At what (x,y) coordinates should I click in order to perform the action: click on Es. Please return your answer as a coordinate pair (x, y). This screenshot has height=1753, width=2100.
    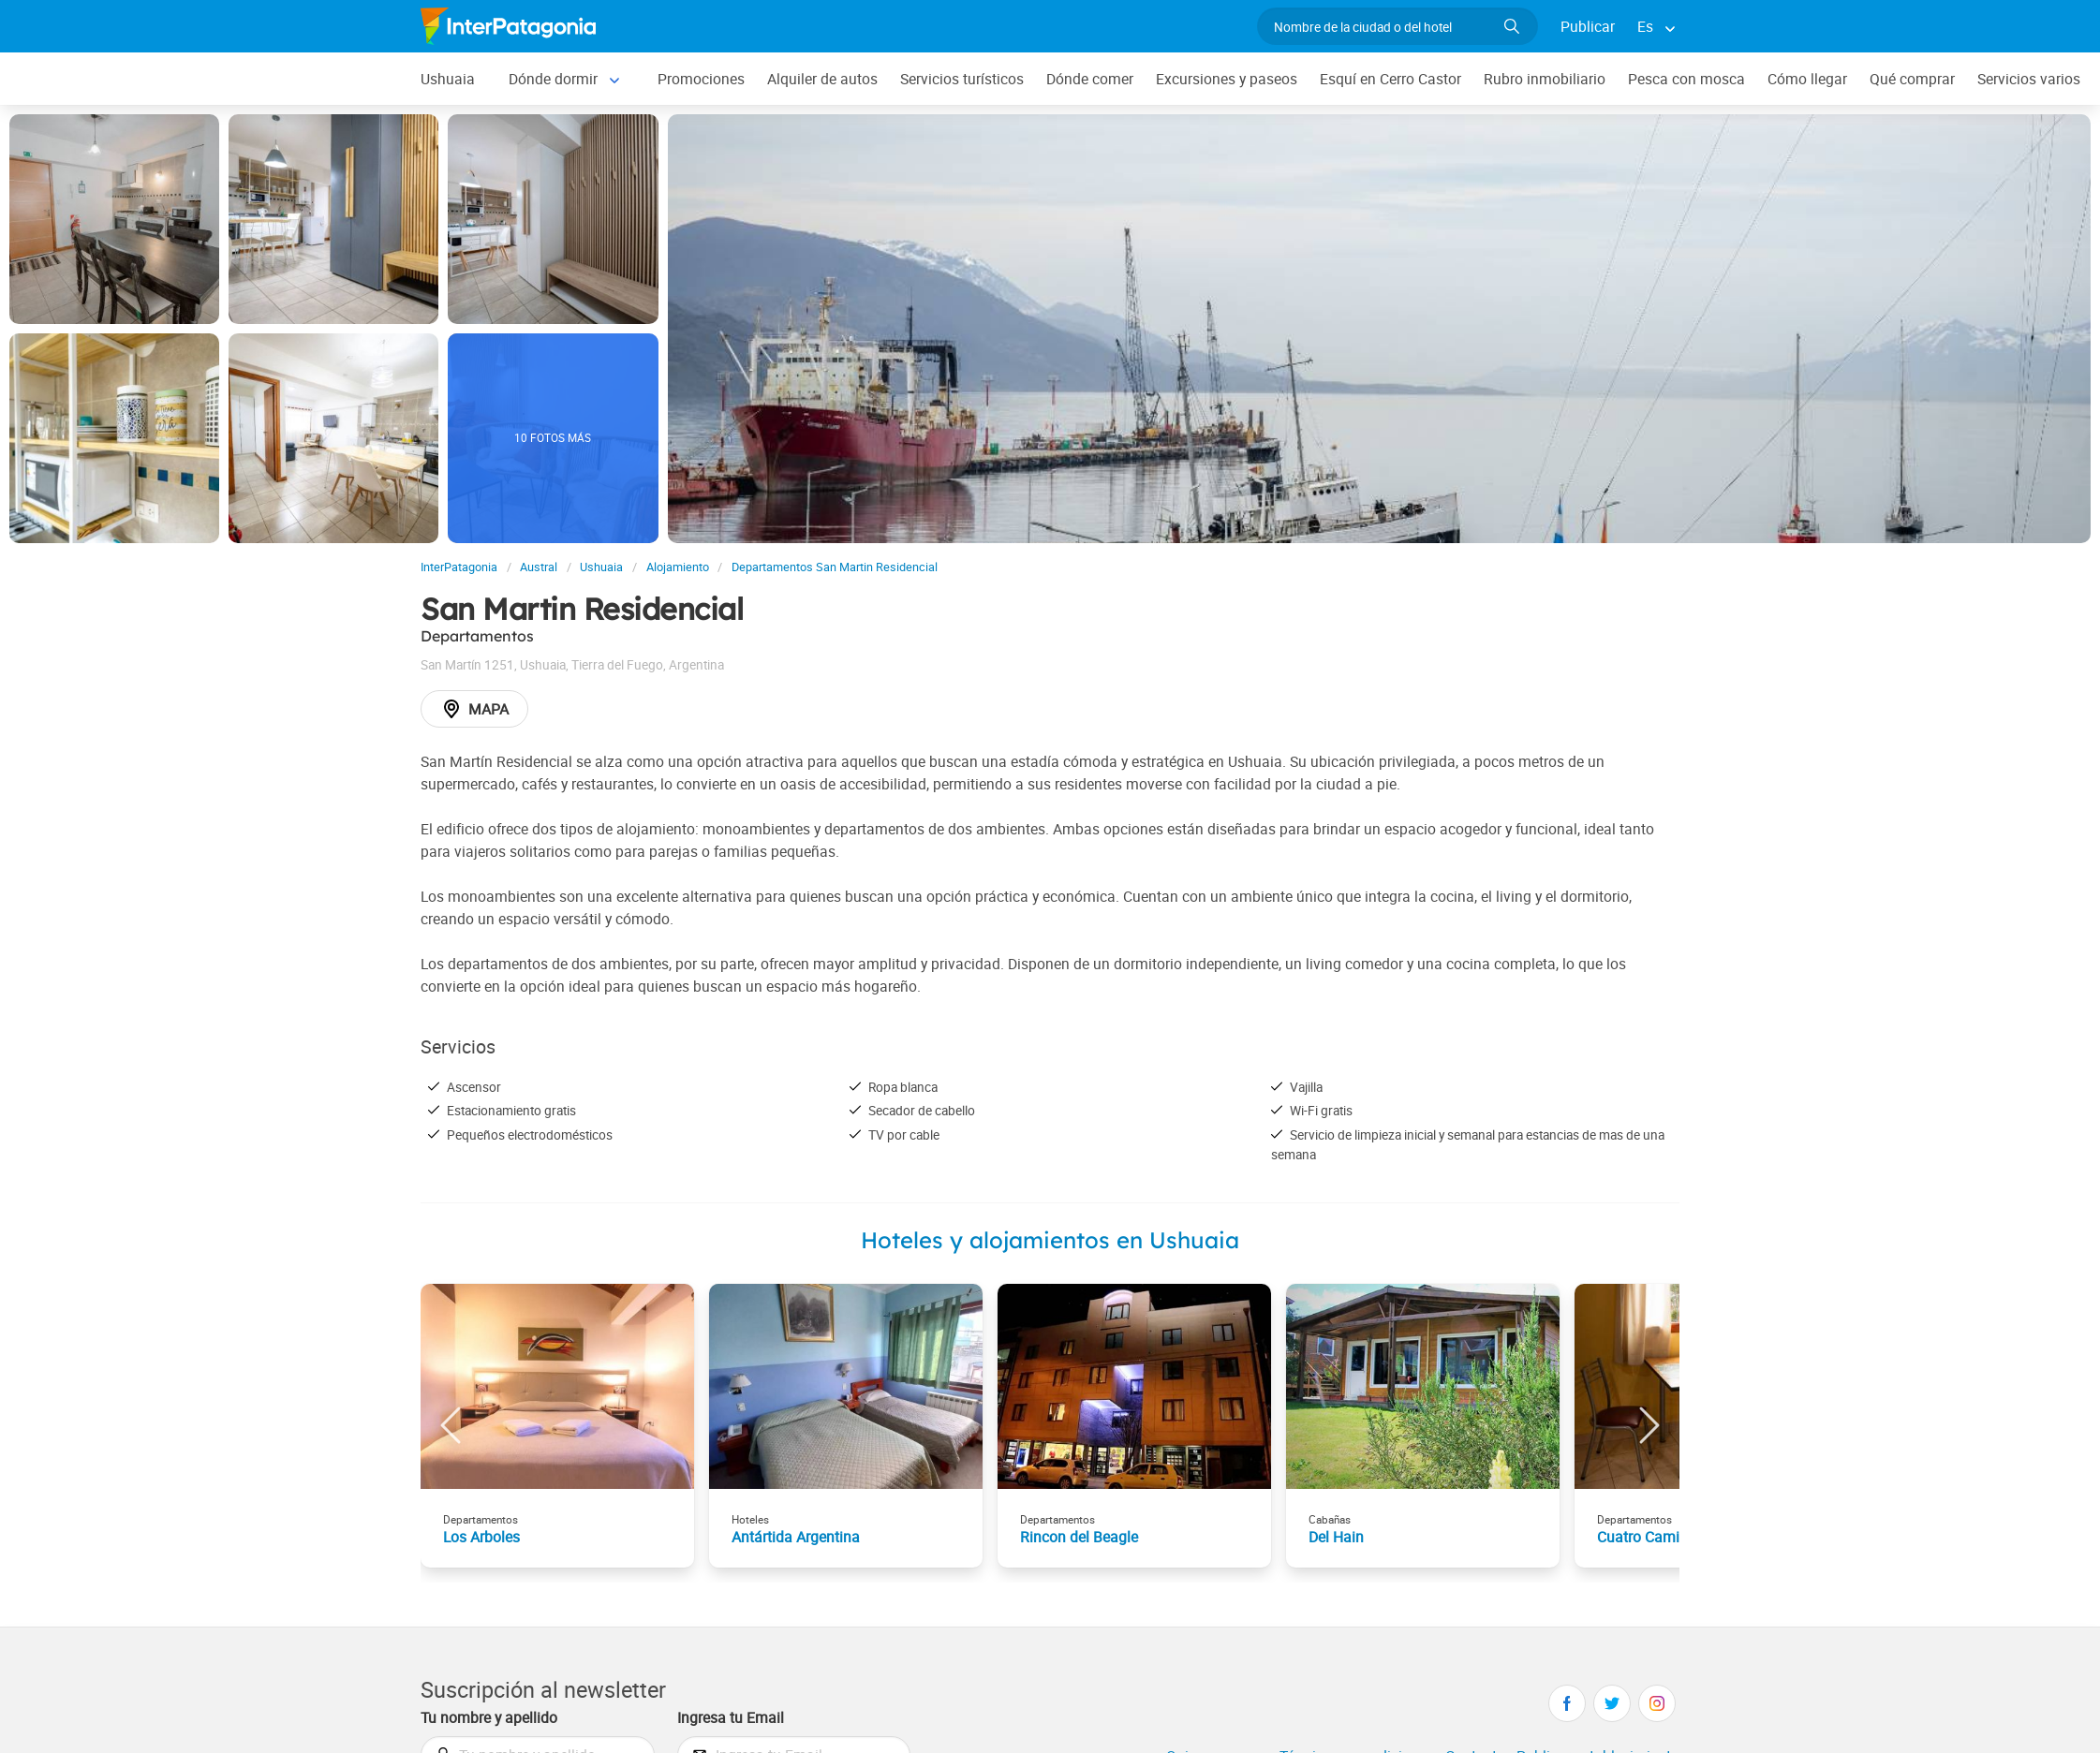
    Looking at the image, I should click on (1645, 26).